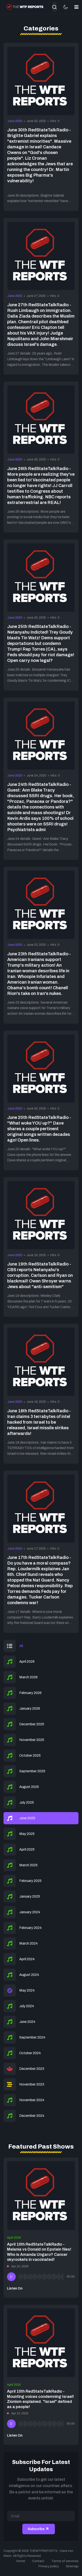  I want to click on July 2025, so click(26, 1802).